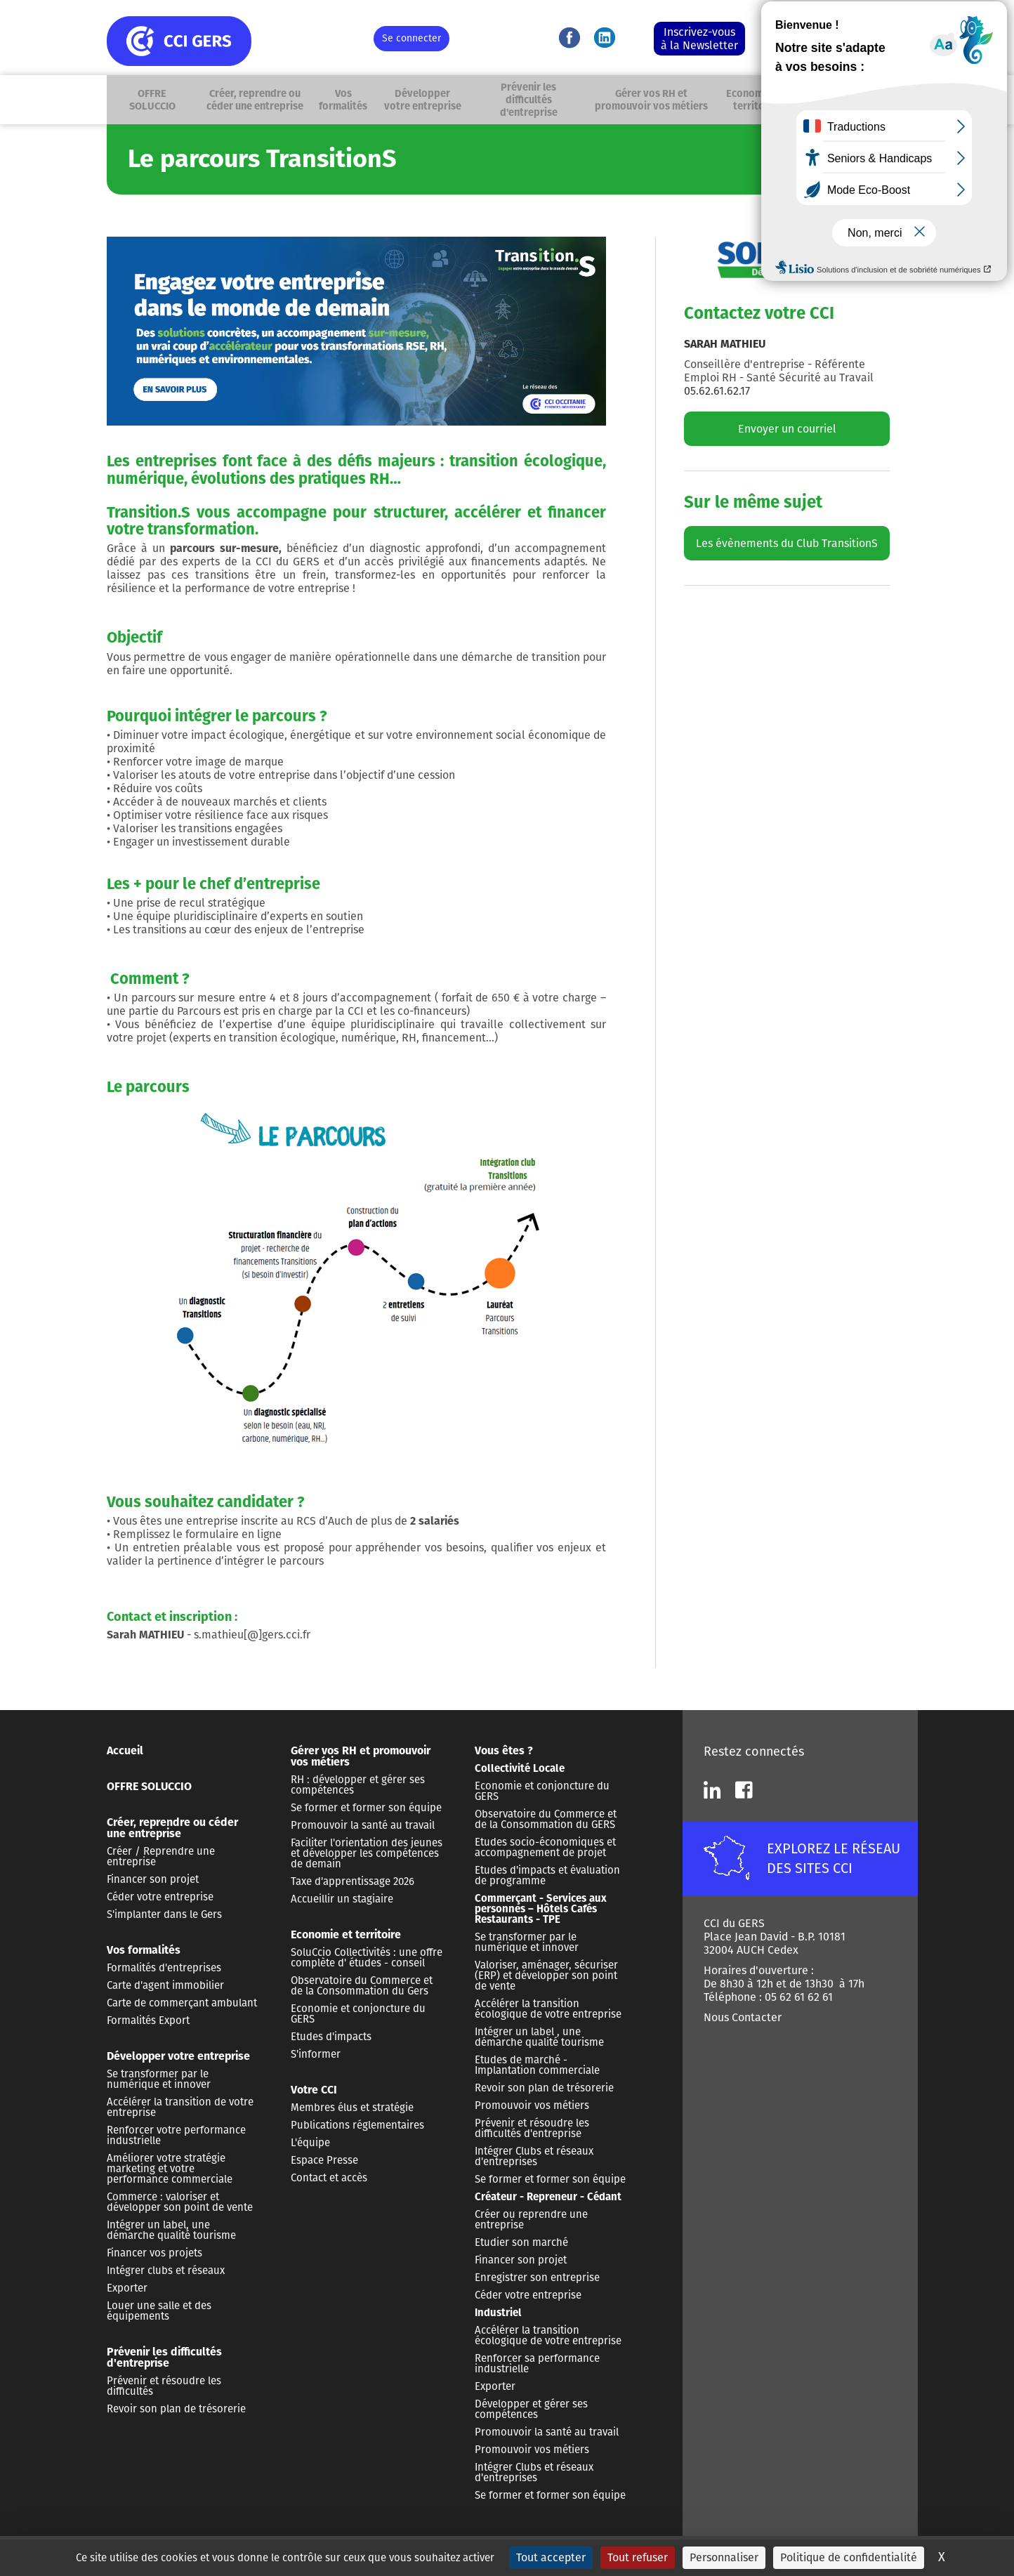 The image size is (1014, 2576). I want to click on Se transformer par le numérique et innover, so click(159, 2079).